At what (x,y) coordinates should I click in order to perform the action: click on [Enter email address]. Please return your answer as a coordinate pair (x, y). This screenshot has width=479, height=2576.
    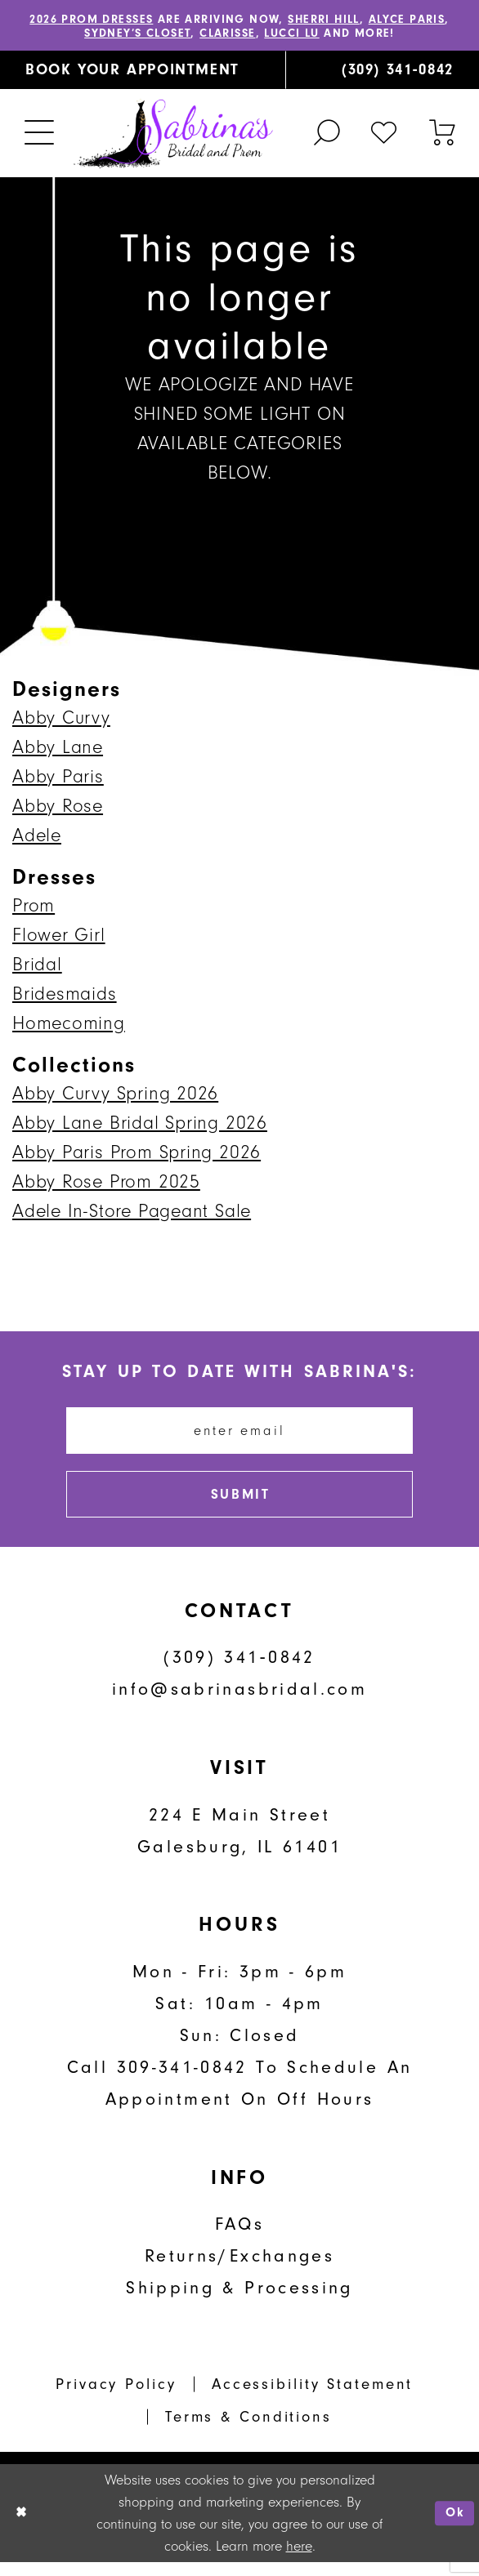
    Looking at the image, I should click on (240, 1436).